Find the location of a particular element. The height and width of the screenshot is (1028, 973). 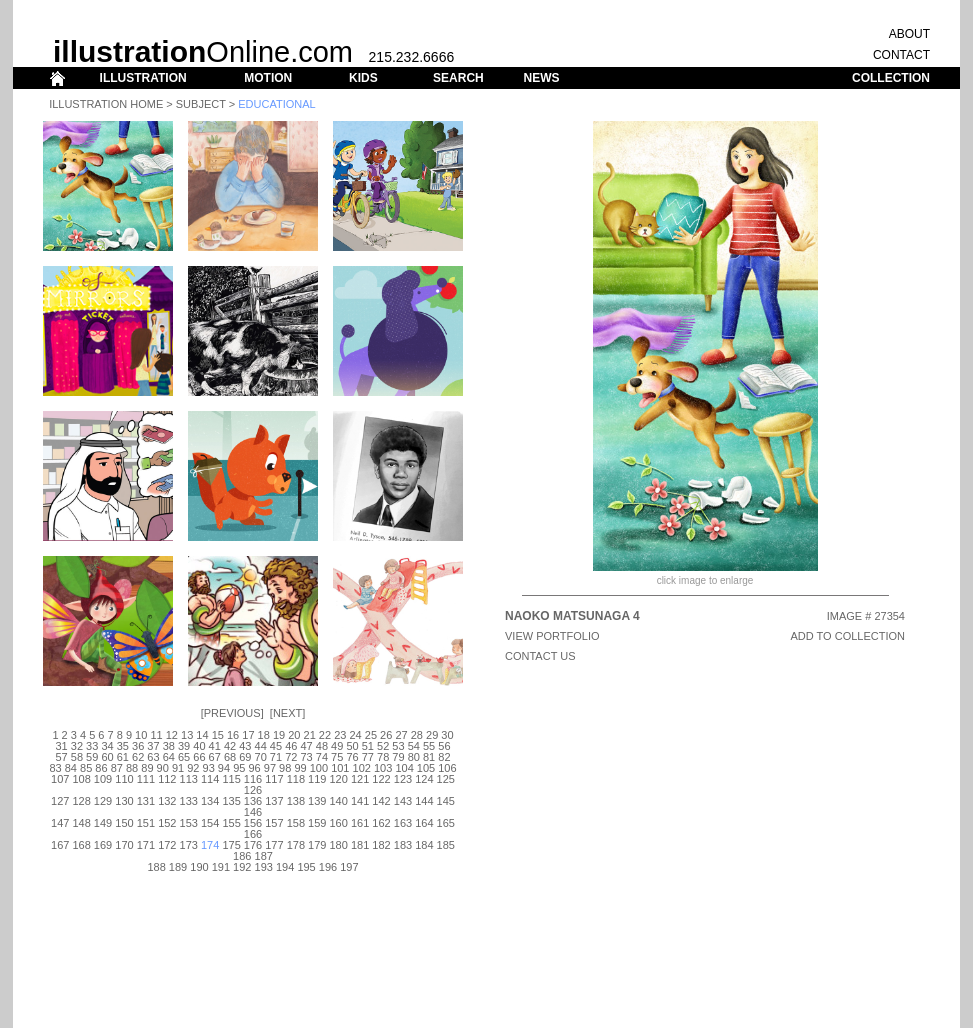

167 is located at coordinates (60, 845).